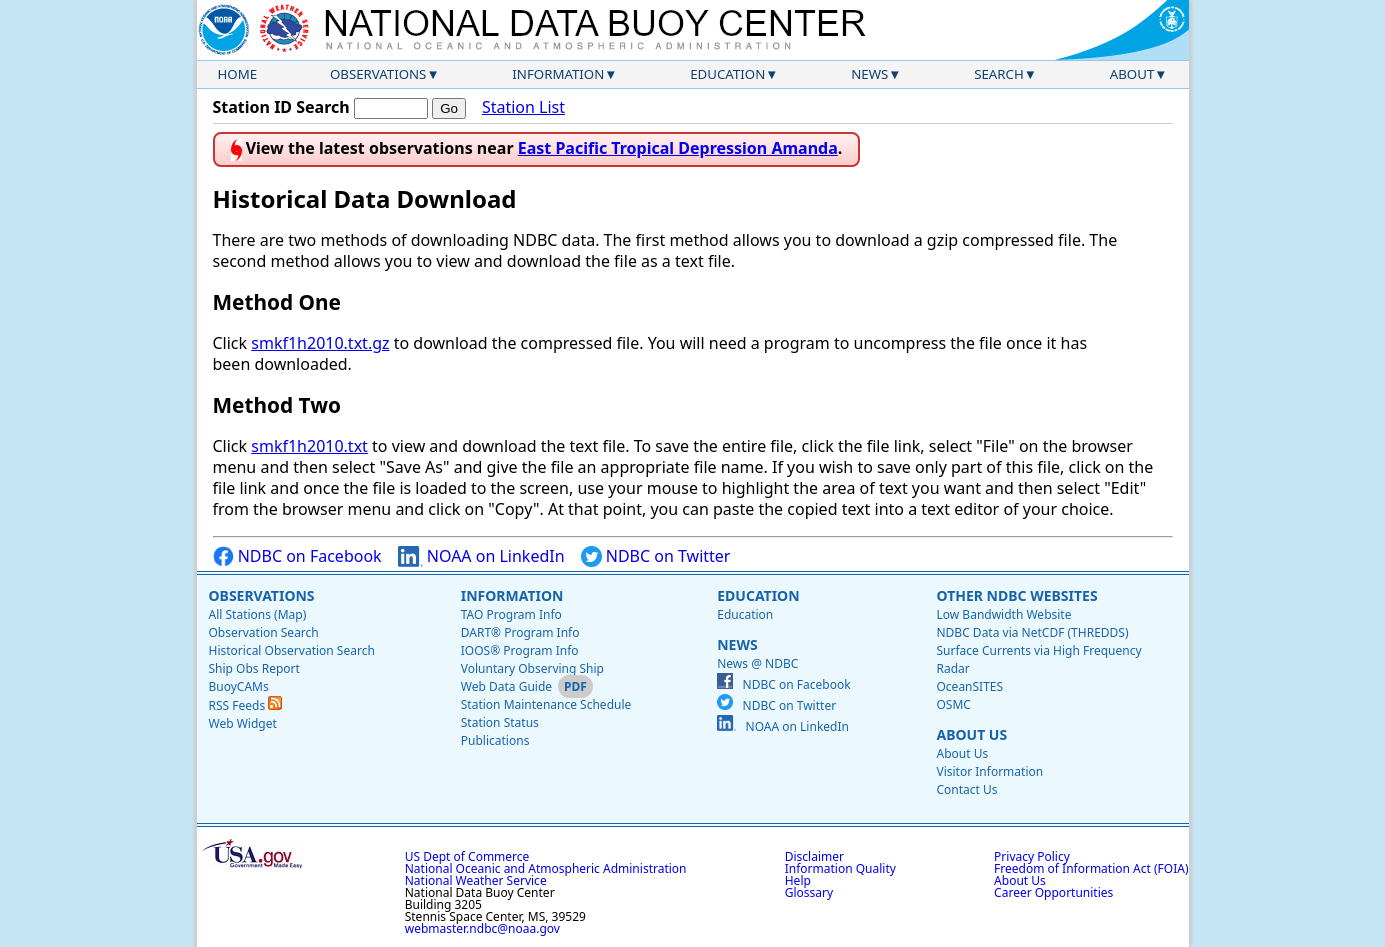  What do you see at coordinates (546, 704) in the screenshot?
I see `Station Maintenance Schedule` at bounding box center [546, 704].